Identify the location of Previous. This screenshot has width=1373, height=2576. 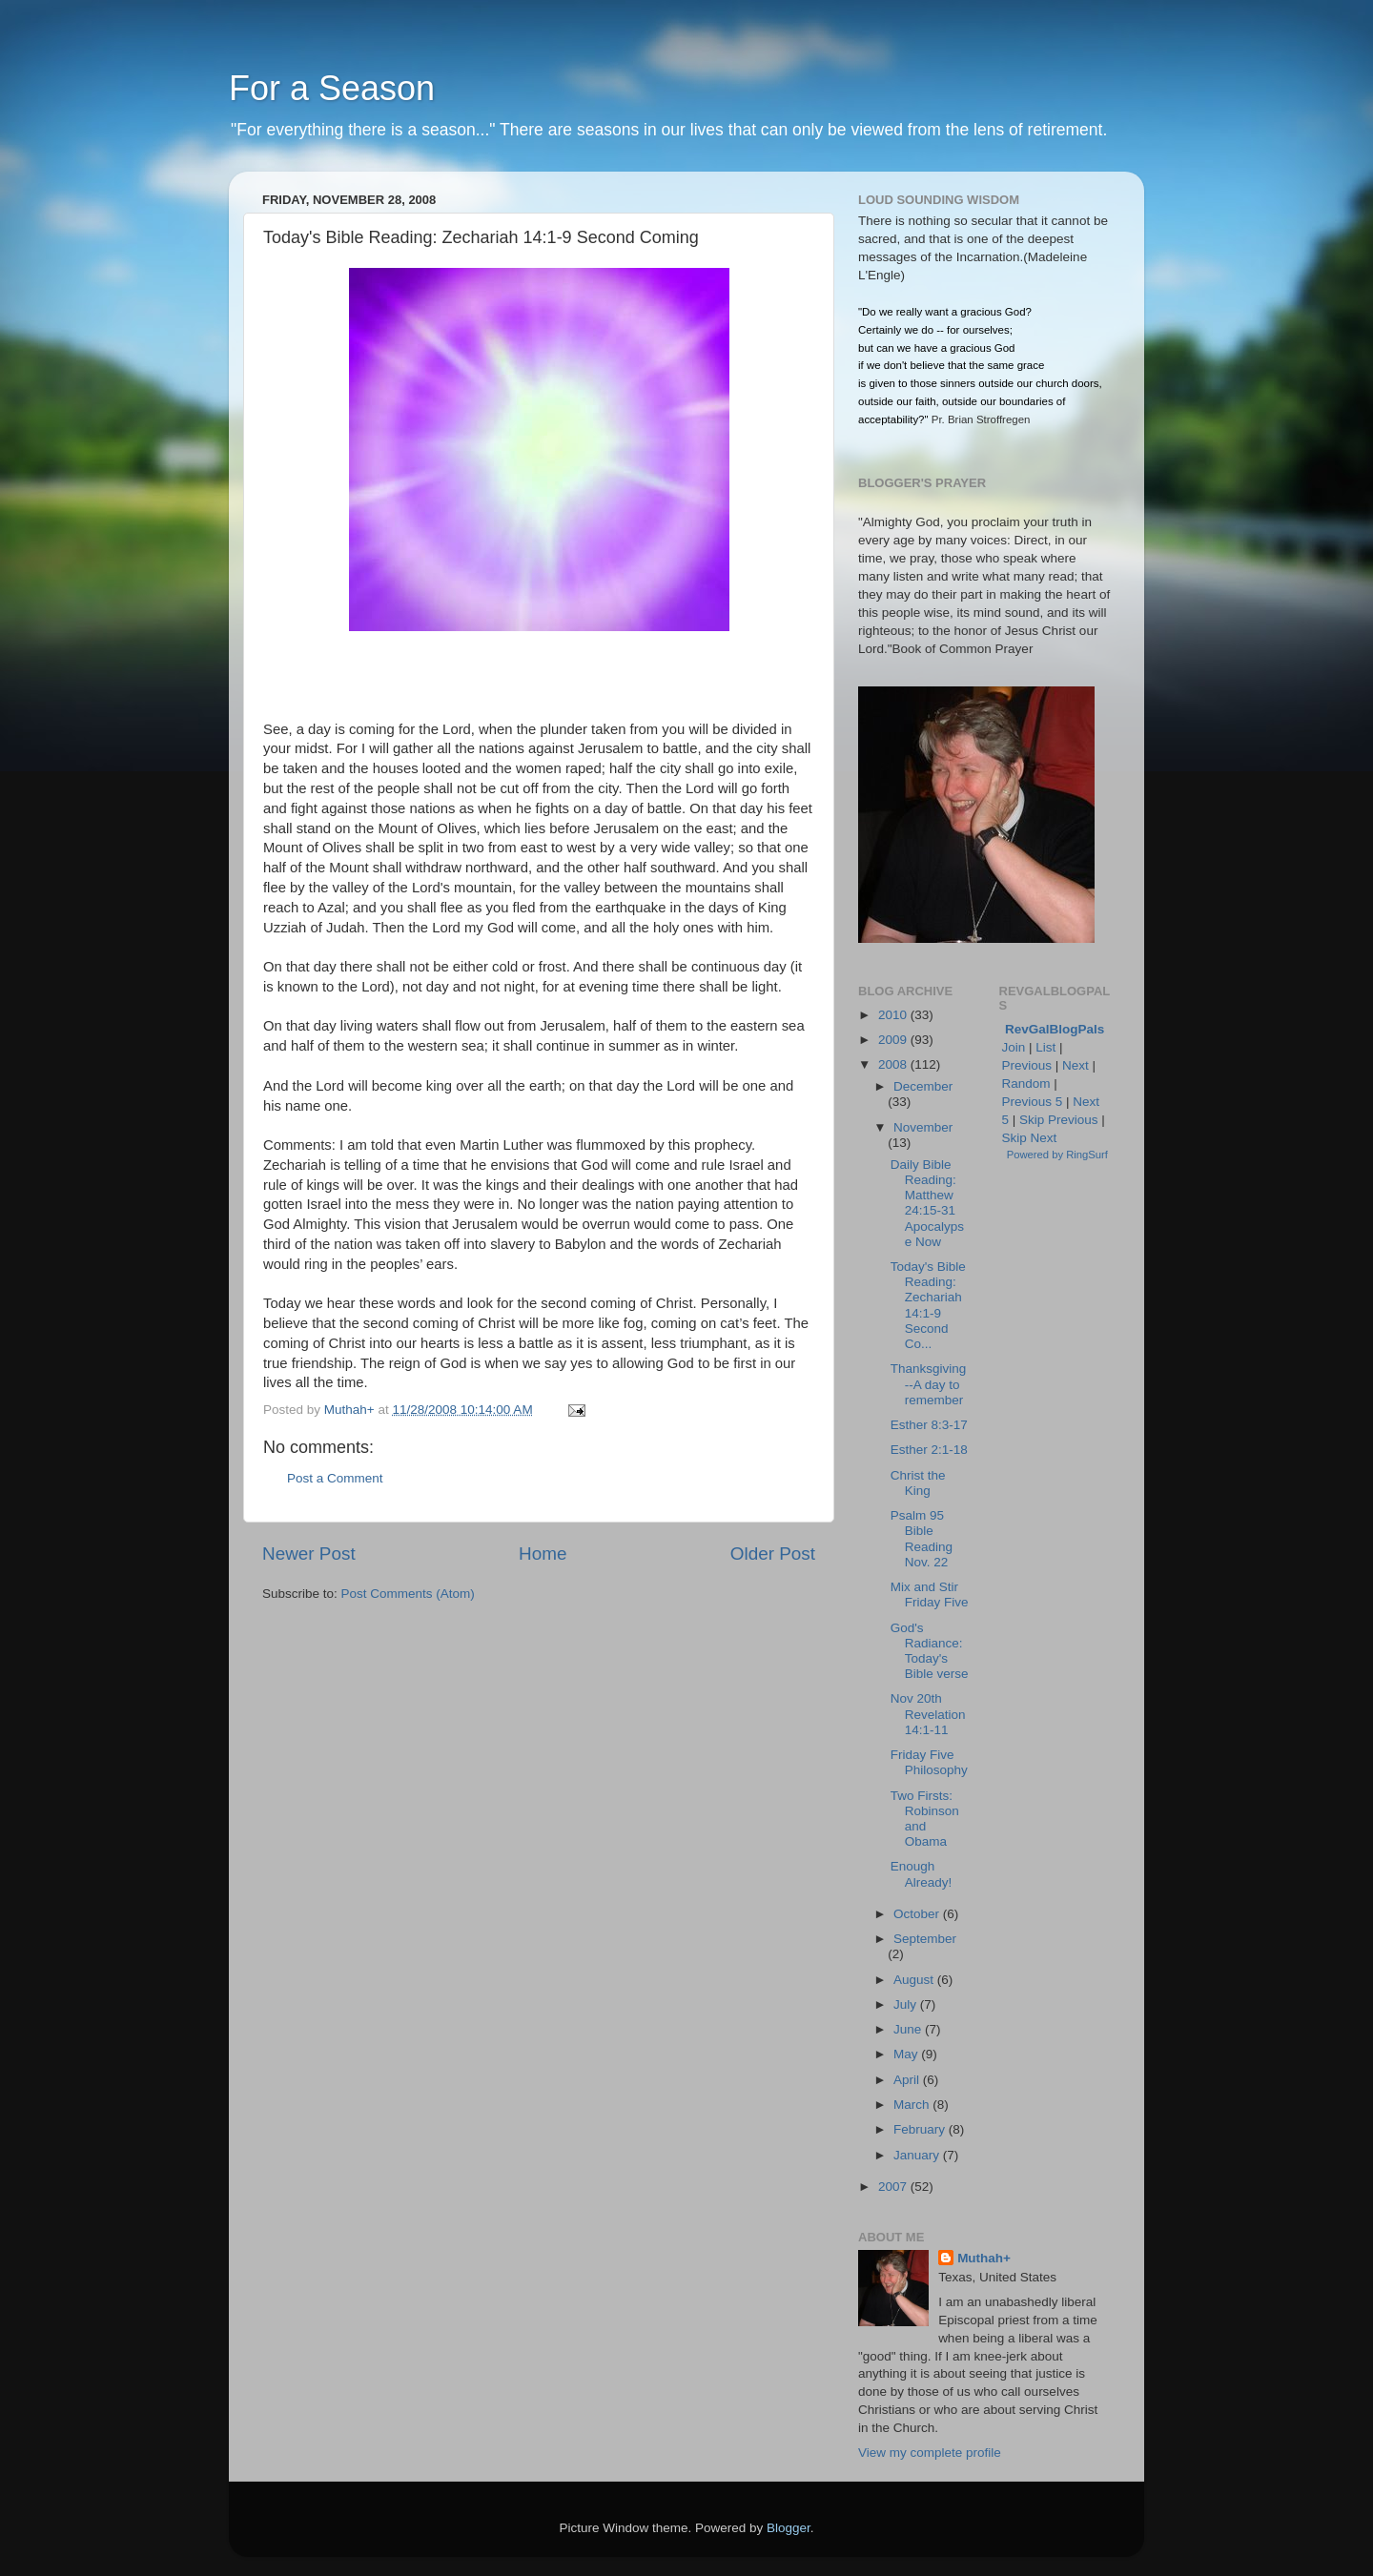
(1027, 1065).